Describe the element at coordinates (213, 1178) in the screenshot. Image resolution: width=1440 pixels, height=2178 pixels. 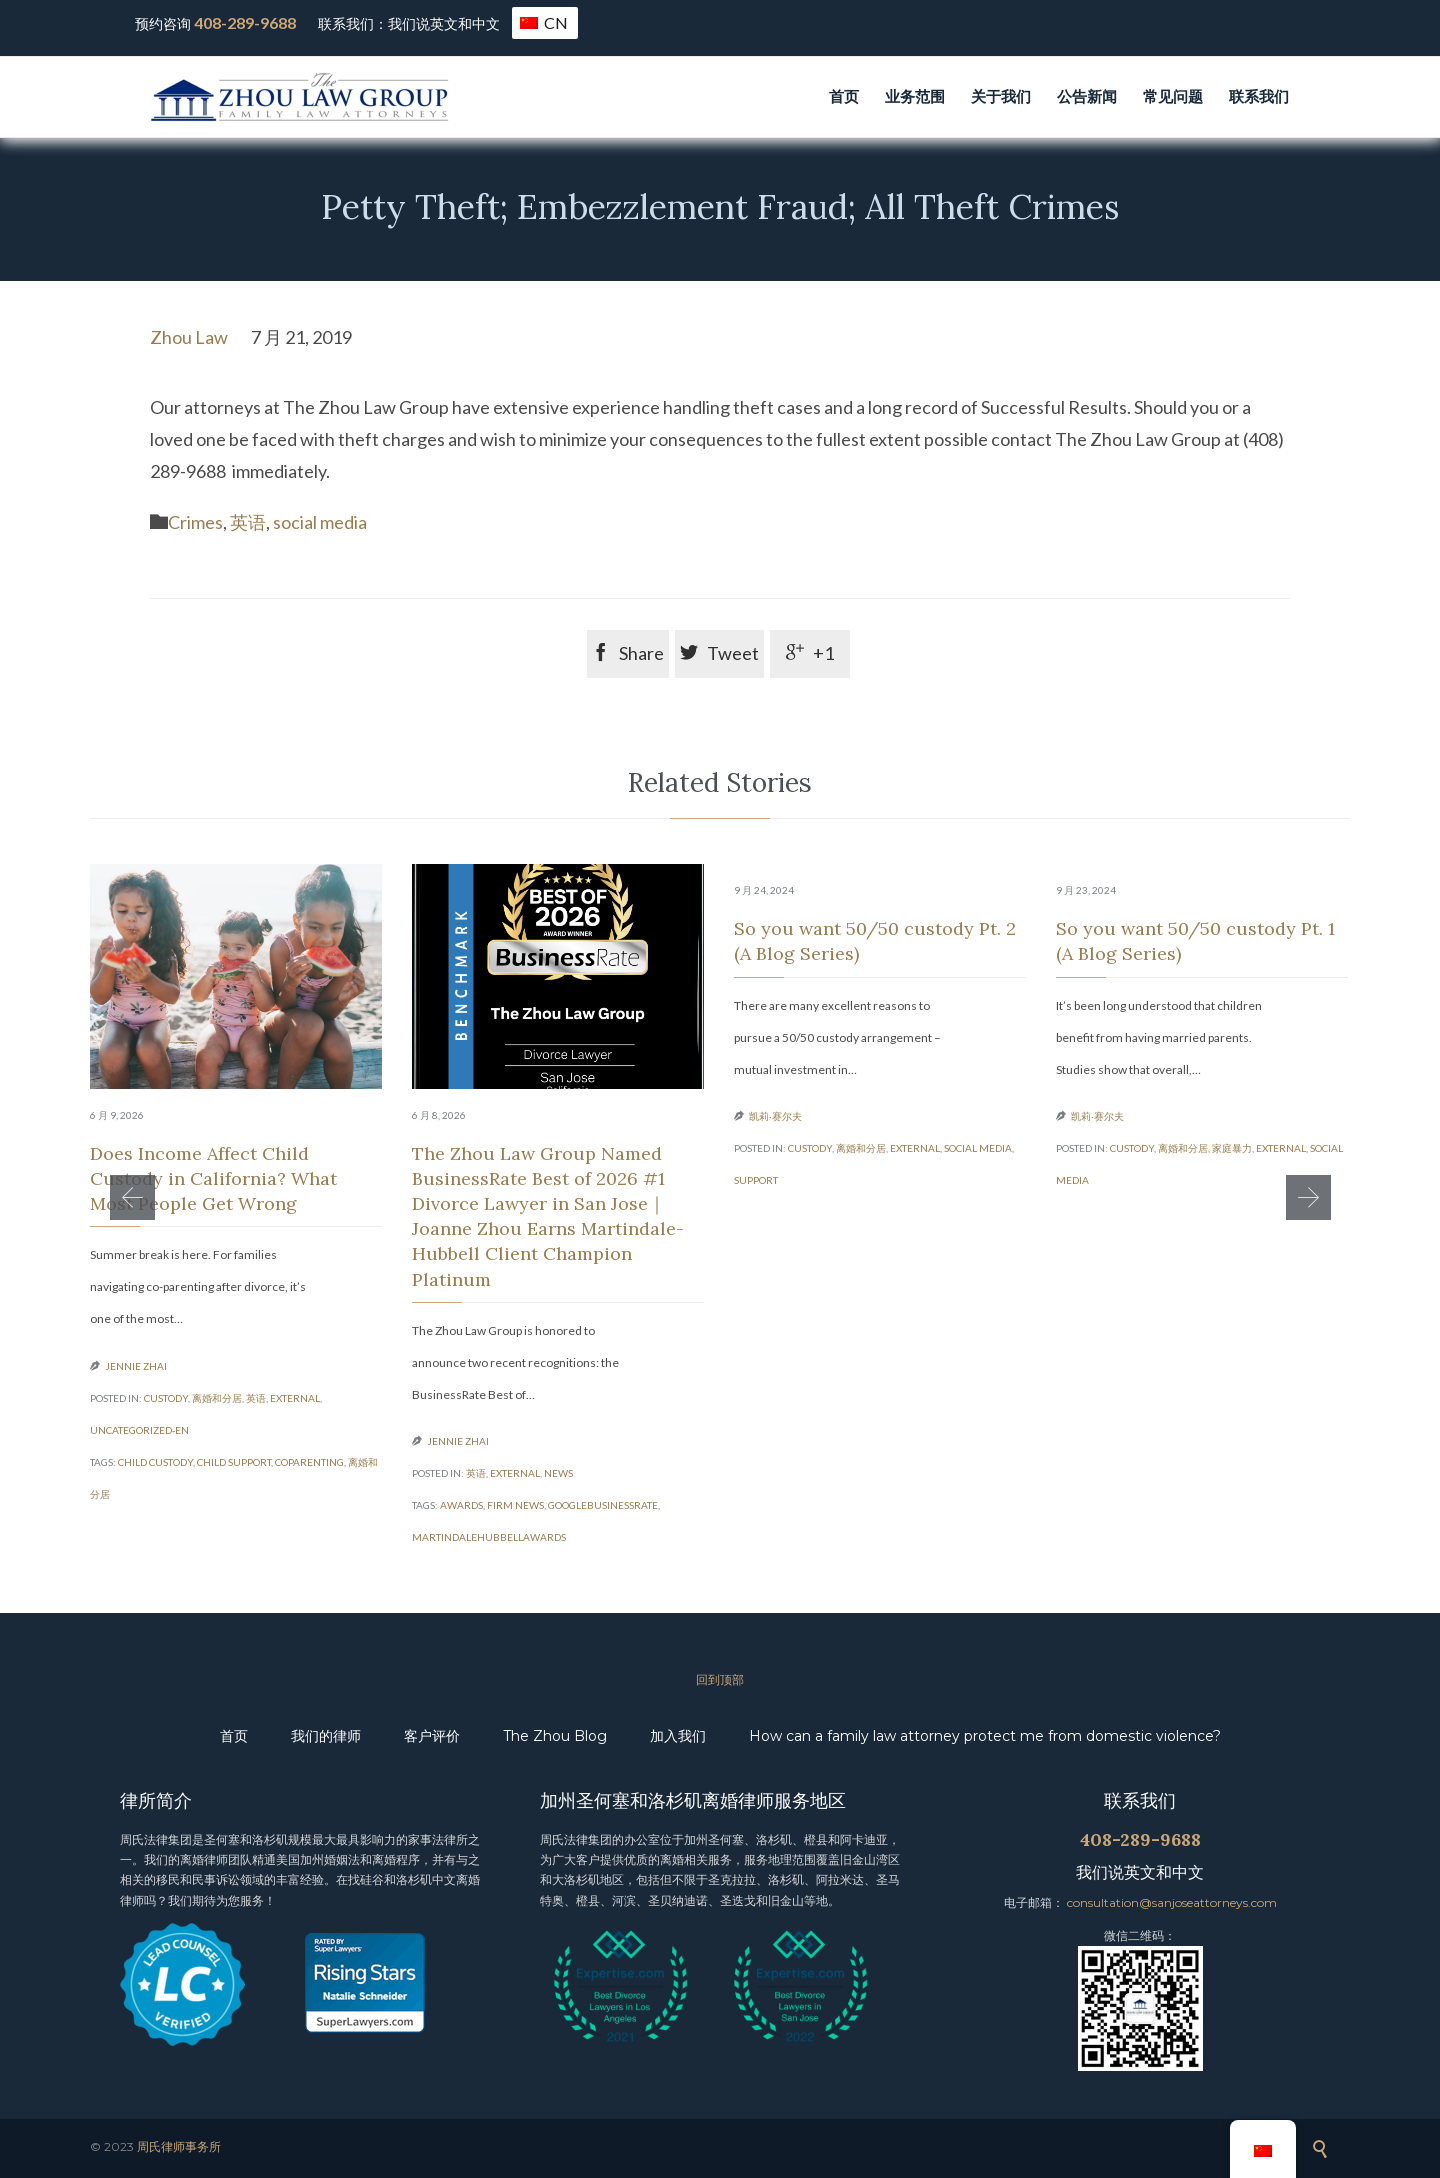
I see `Does Income Affect Child Custody in California? What Most People Get Wrong` at that location.